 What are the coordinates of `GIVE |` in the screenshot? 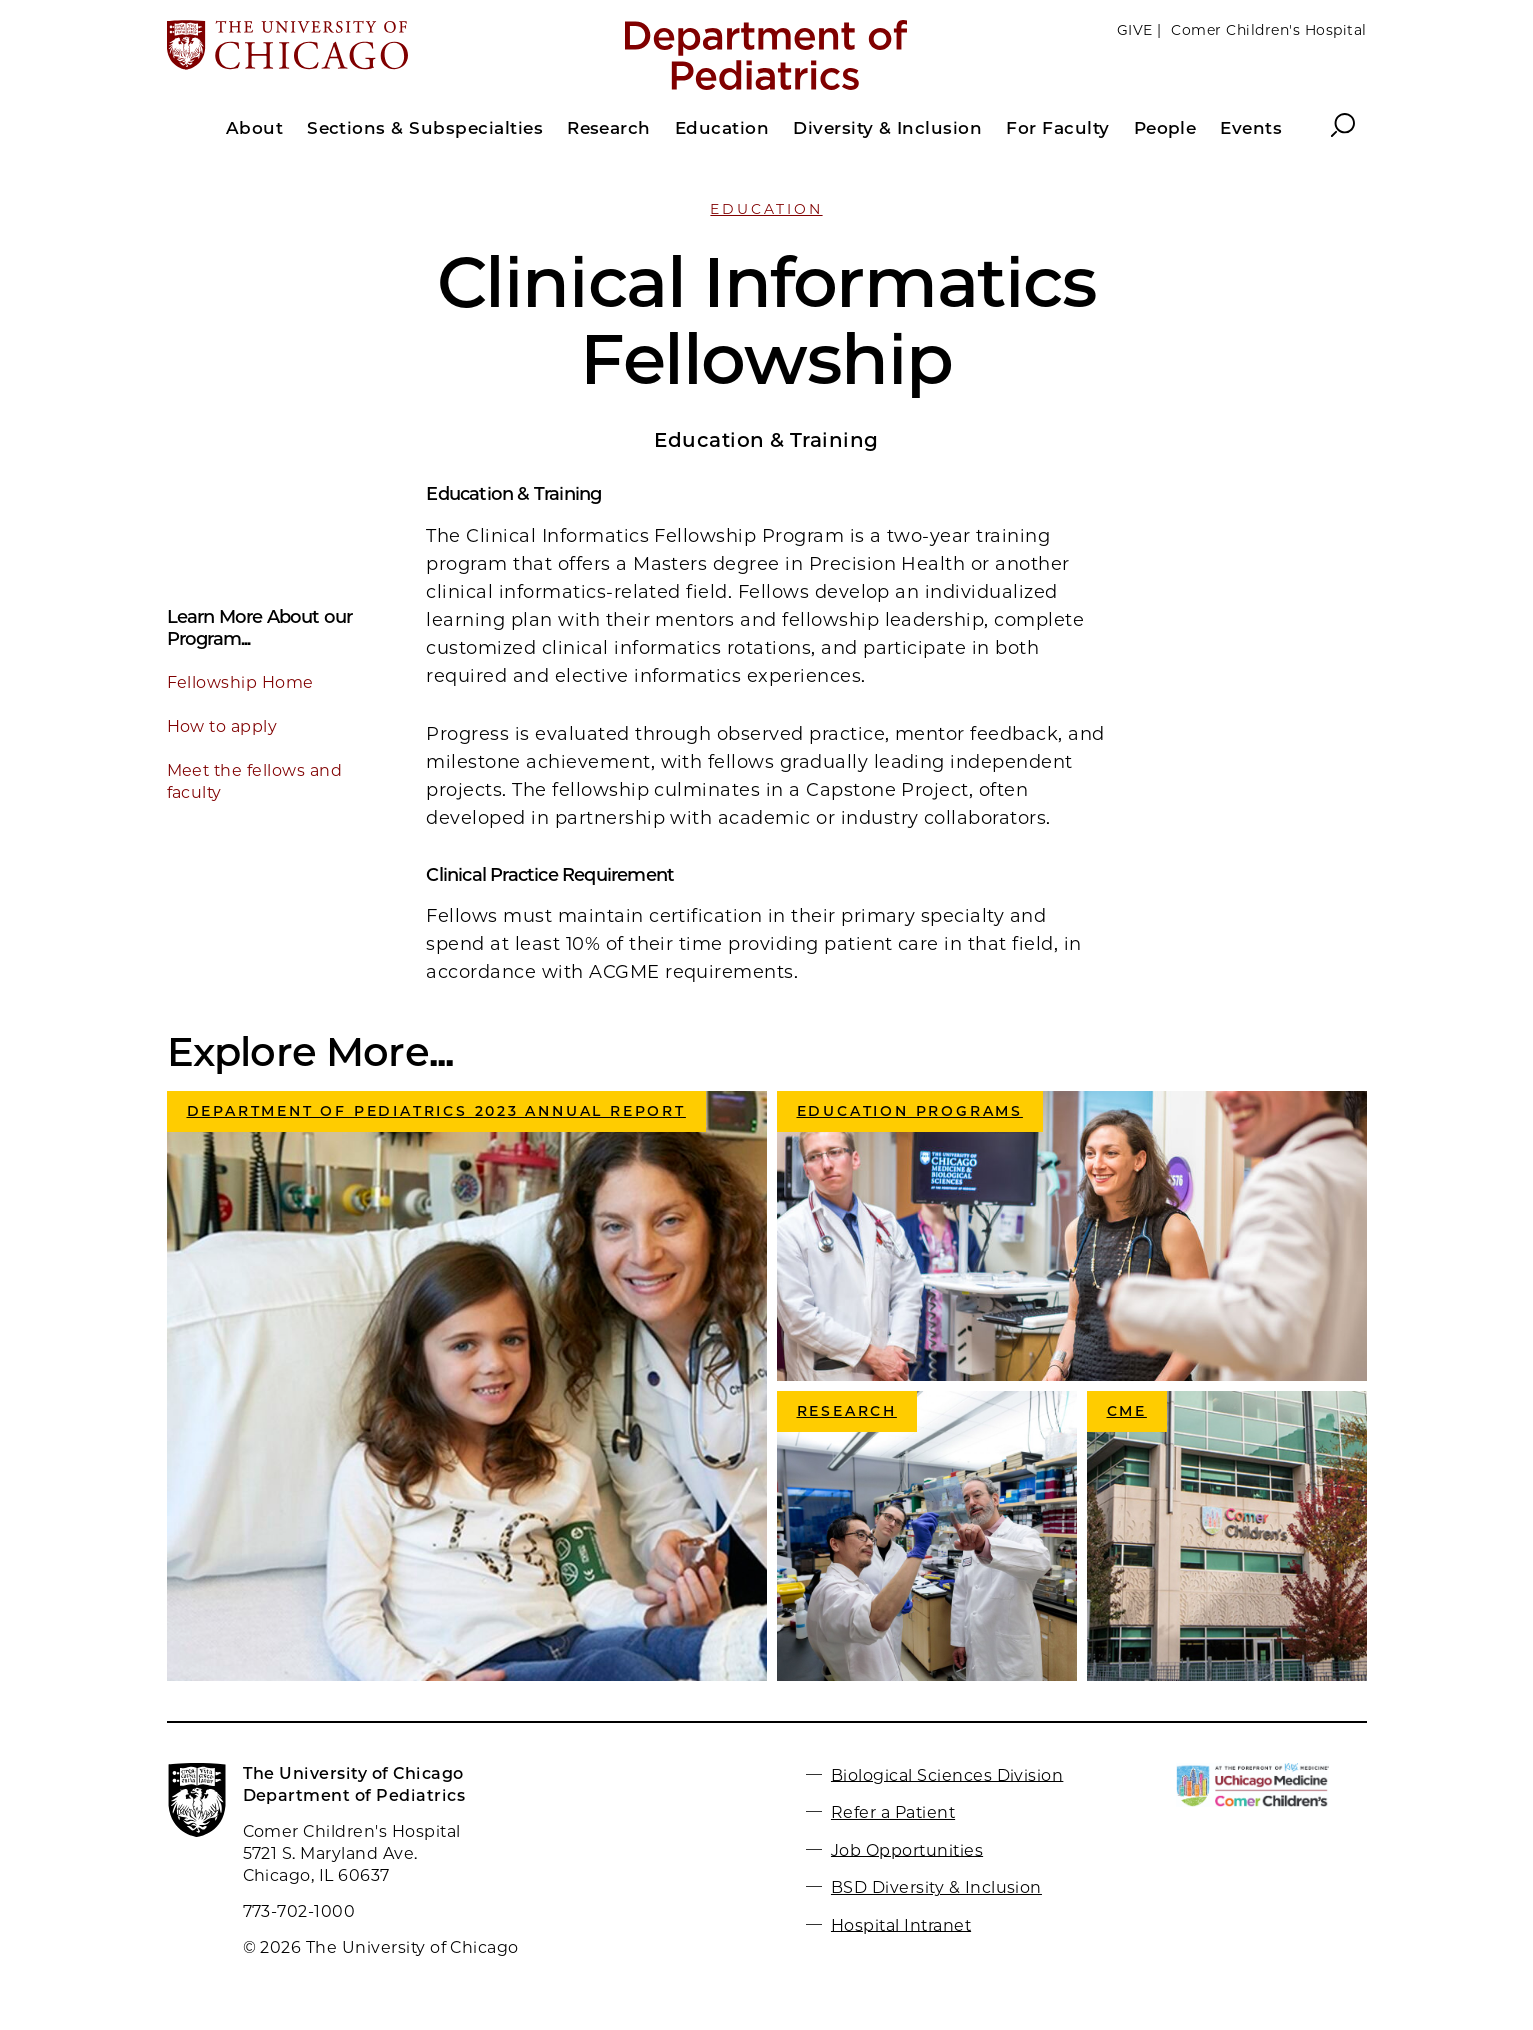 It's located at (1139, 30).